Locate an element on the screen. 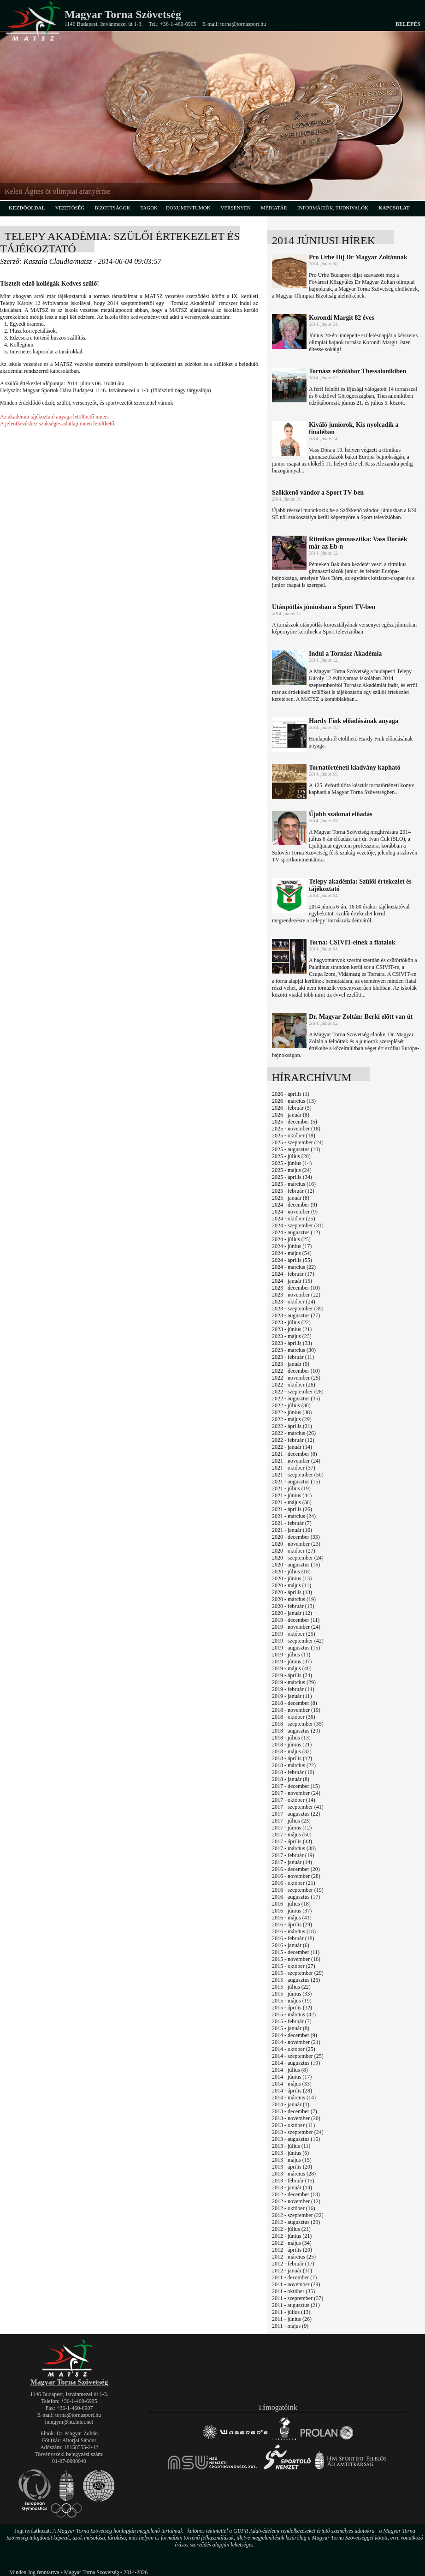  2020 - október (27) is located at coordinates (293, 1551).